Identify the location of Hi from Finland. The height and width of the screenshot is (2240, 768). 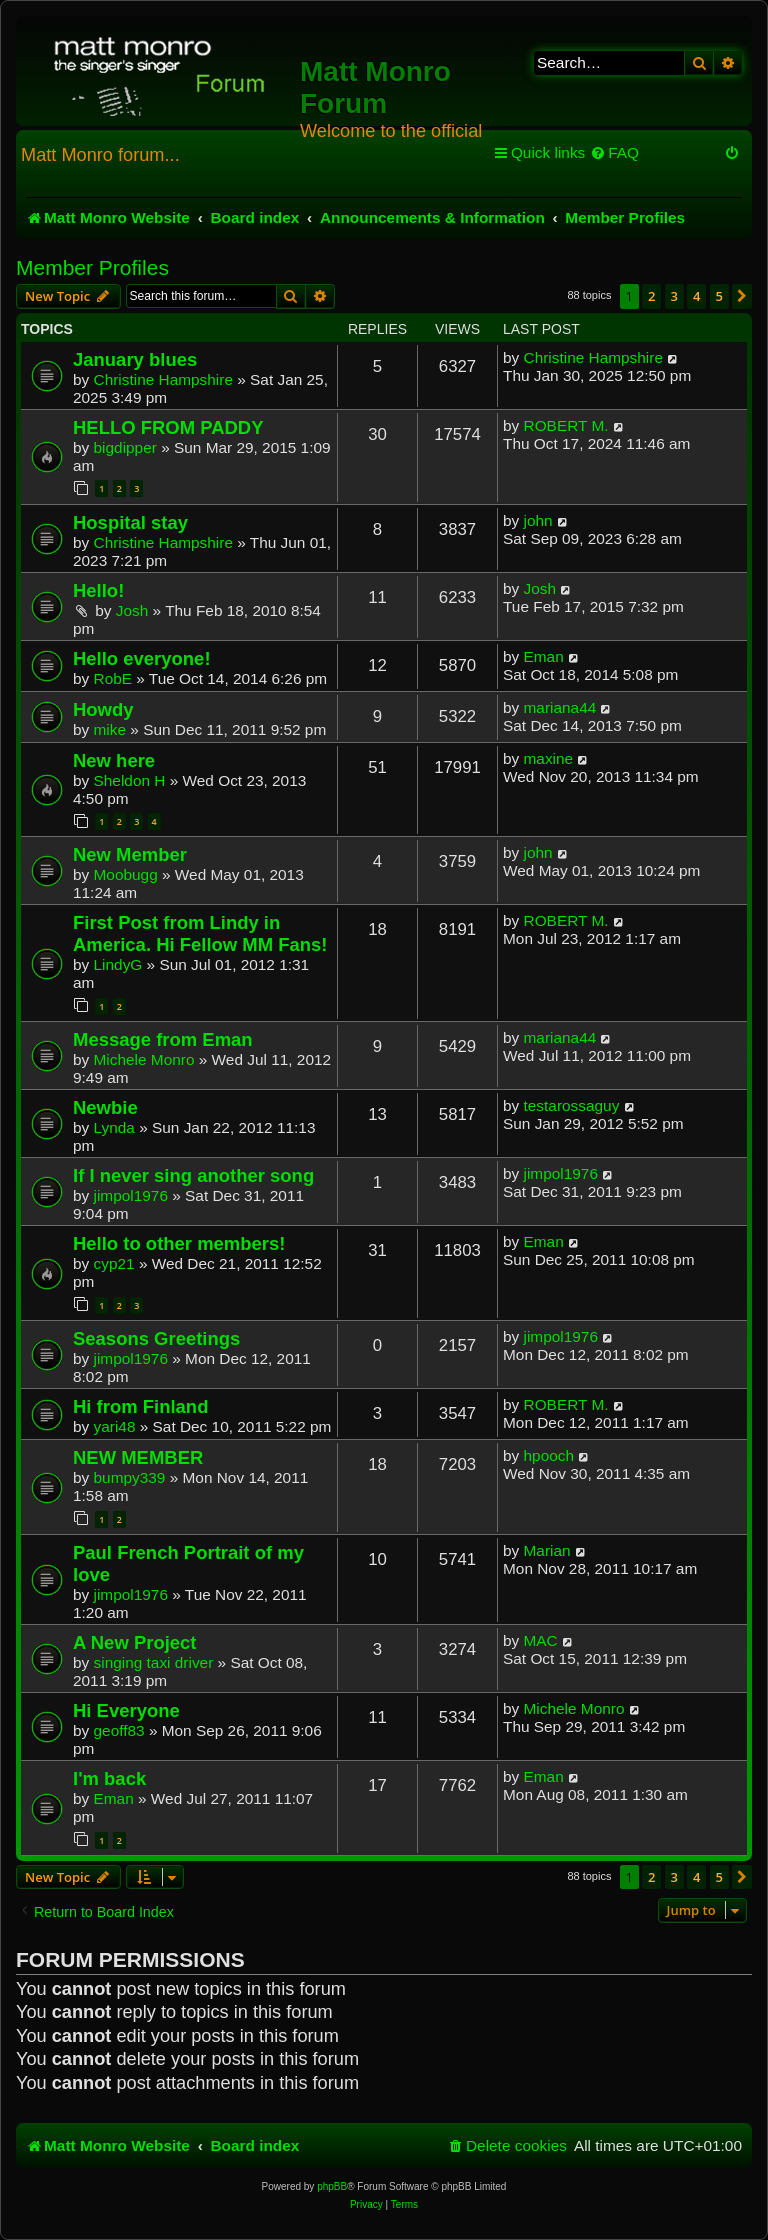
(140, 1406).